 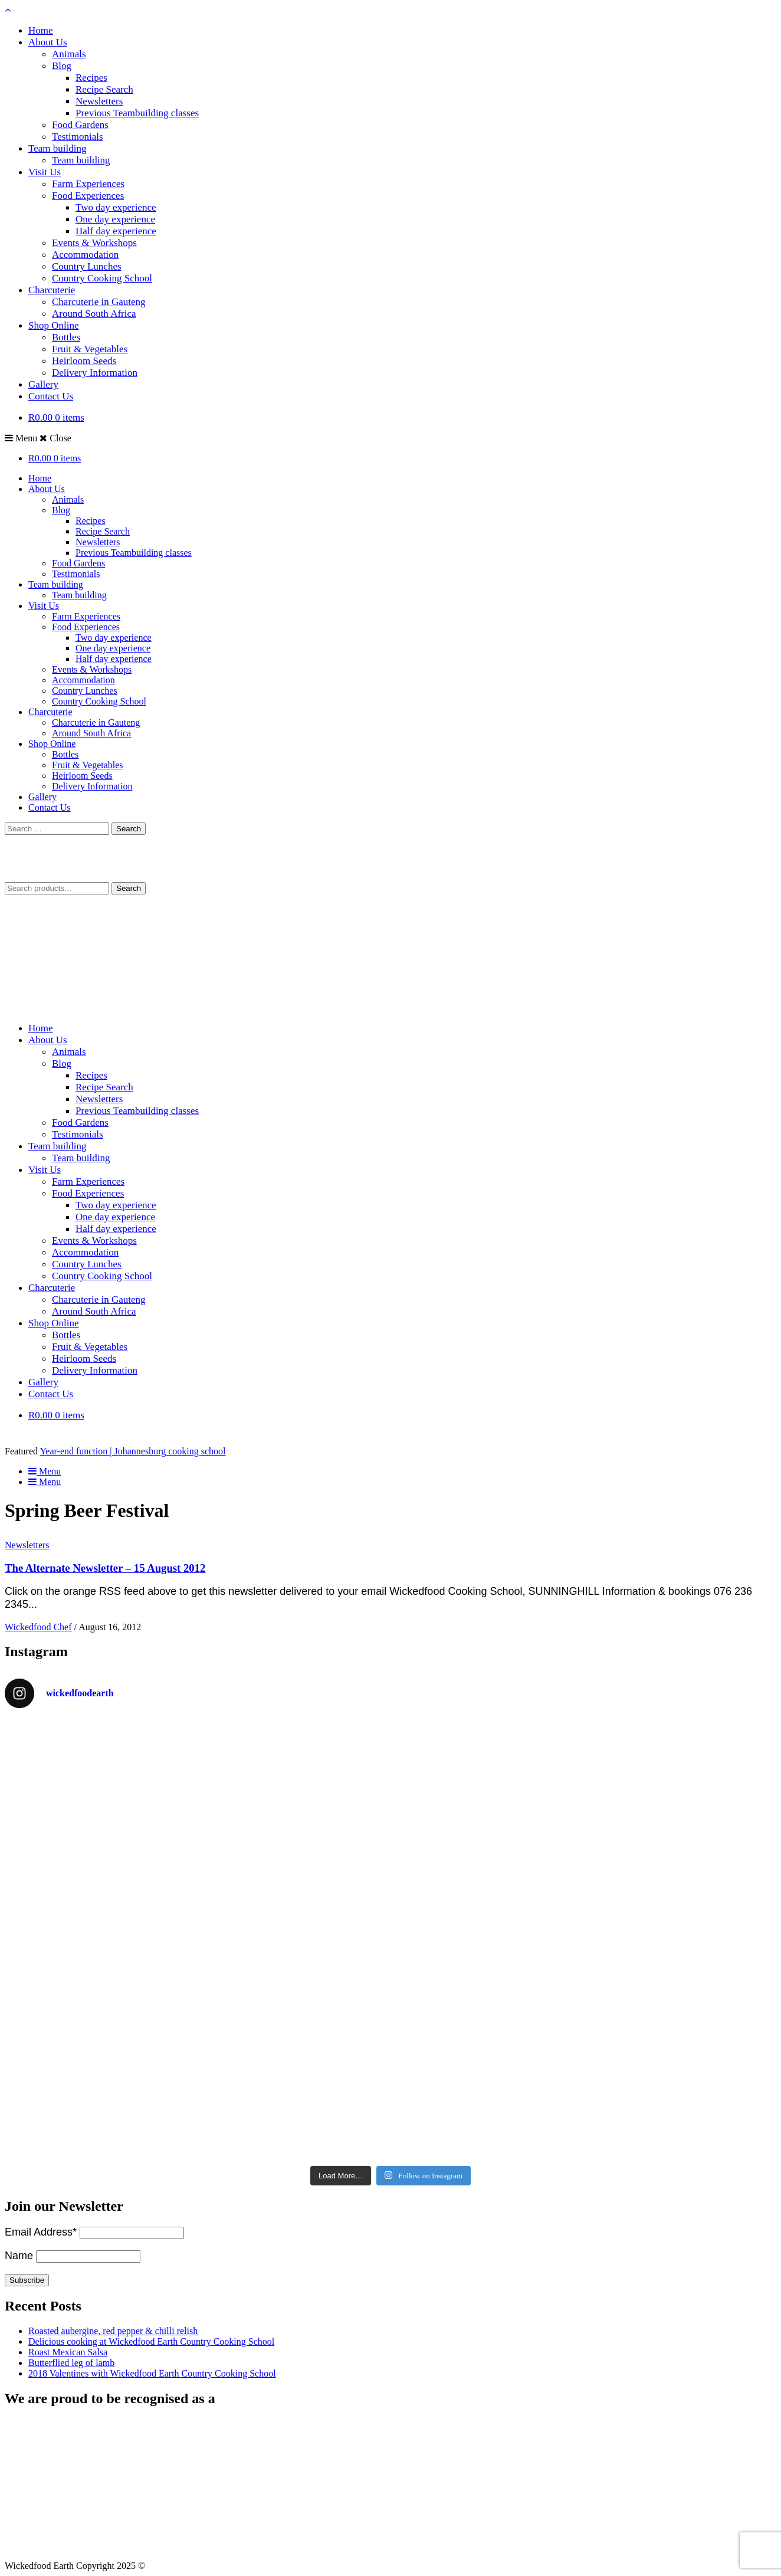 What do you see at coordinates (67, 2352) in the screenshot?
I see `Roast Mexican Salsa` at bounding box center [67, 2352].